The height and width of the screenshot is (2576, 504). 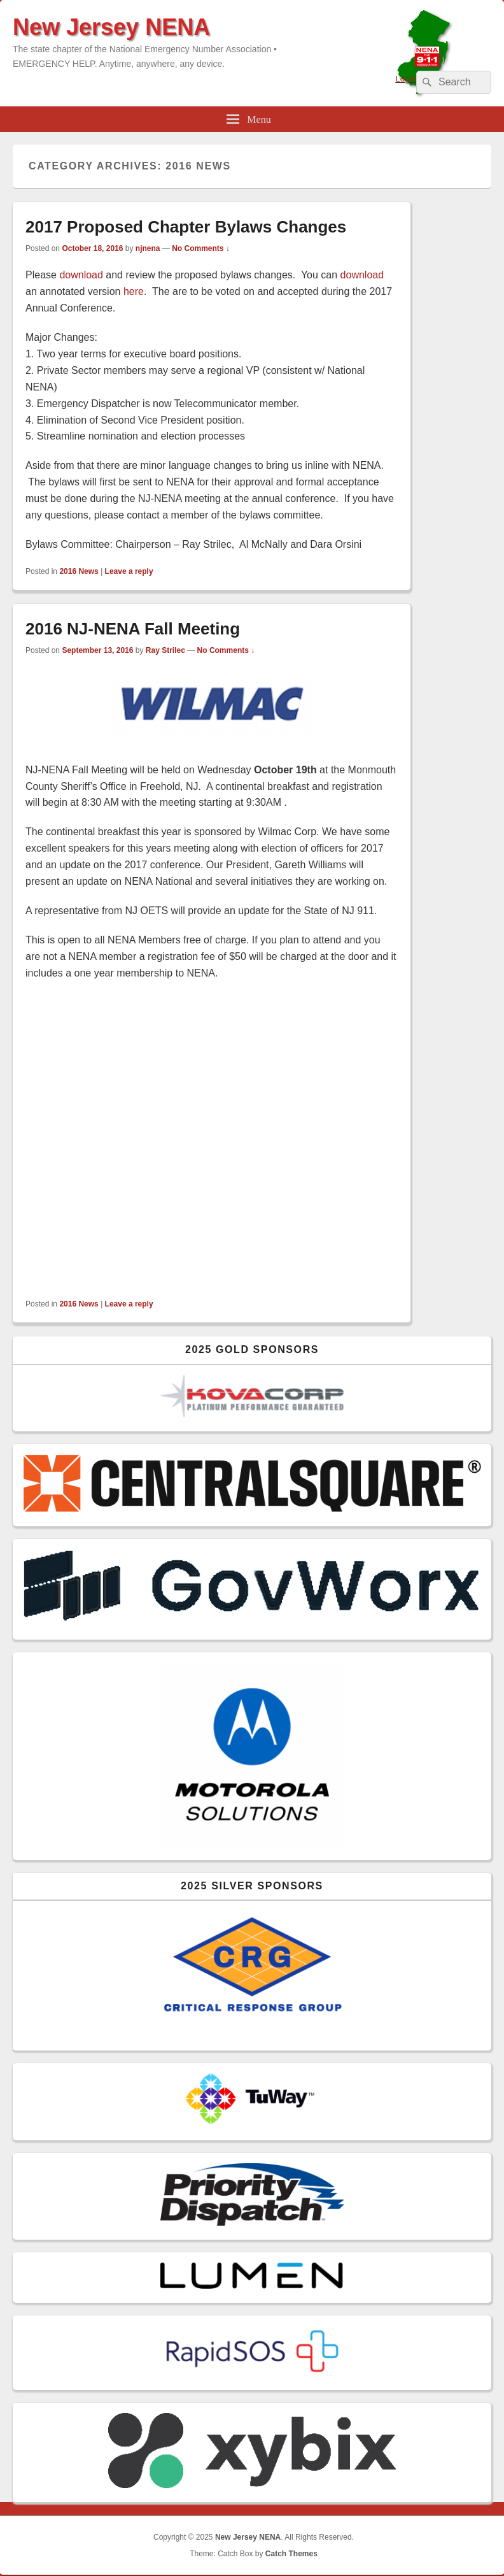 I want to click on Login, so click(x=405, y=78).